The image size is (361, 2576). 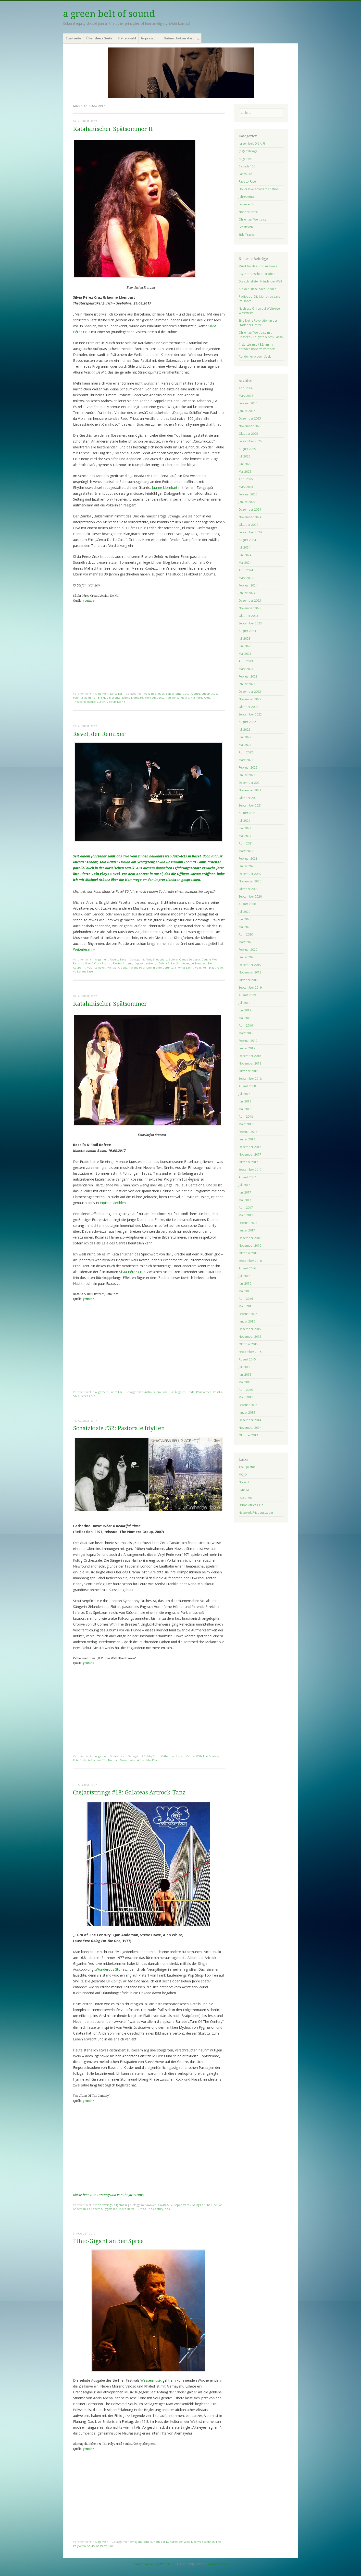 I want to click on Juni 2015, so click(x=245, y=1374).